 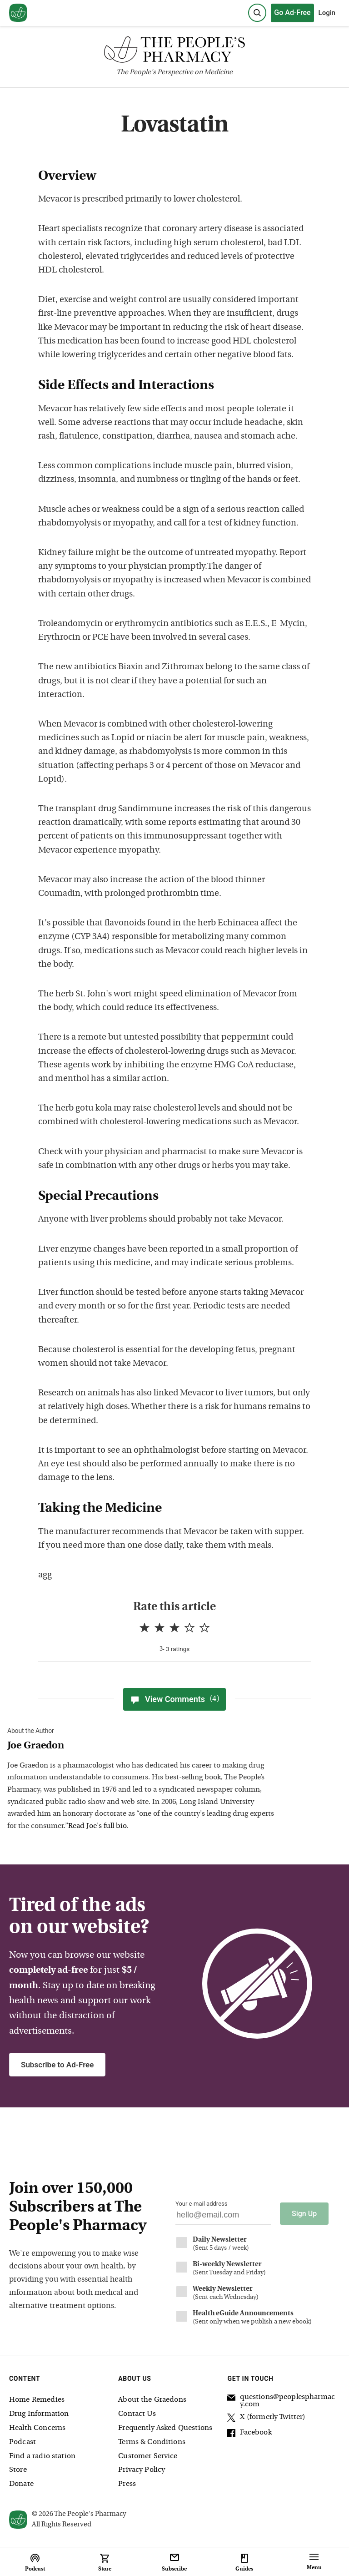 What do you see at coordinates (304, 2213) in the screenshot?
I see `Sign Up` at bounding box center [304, 2213].